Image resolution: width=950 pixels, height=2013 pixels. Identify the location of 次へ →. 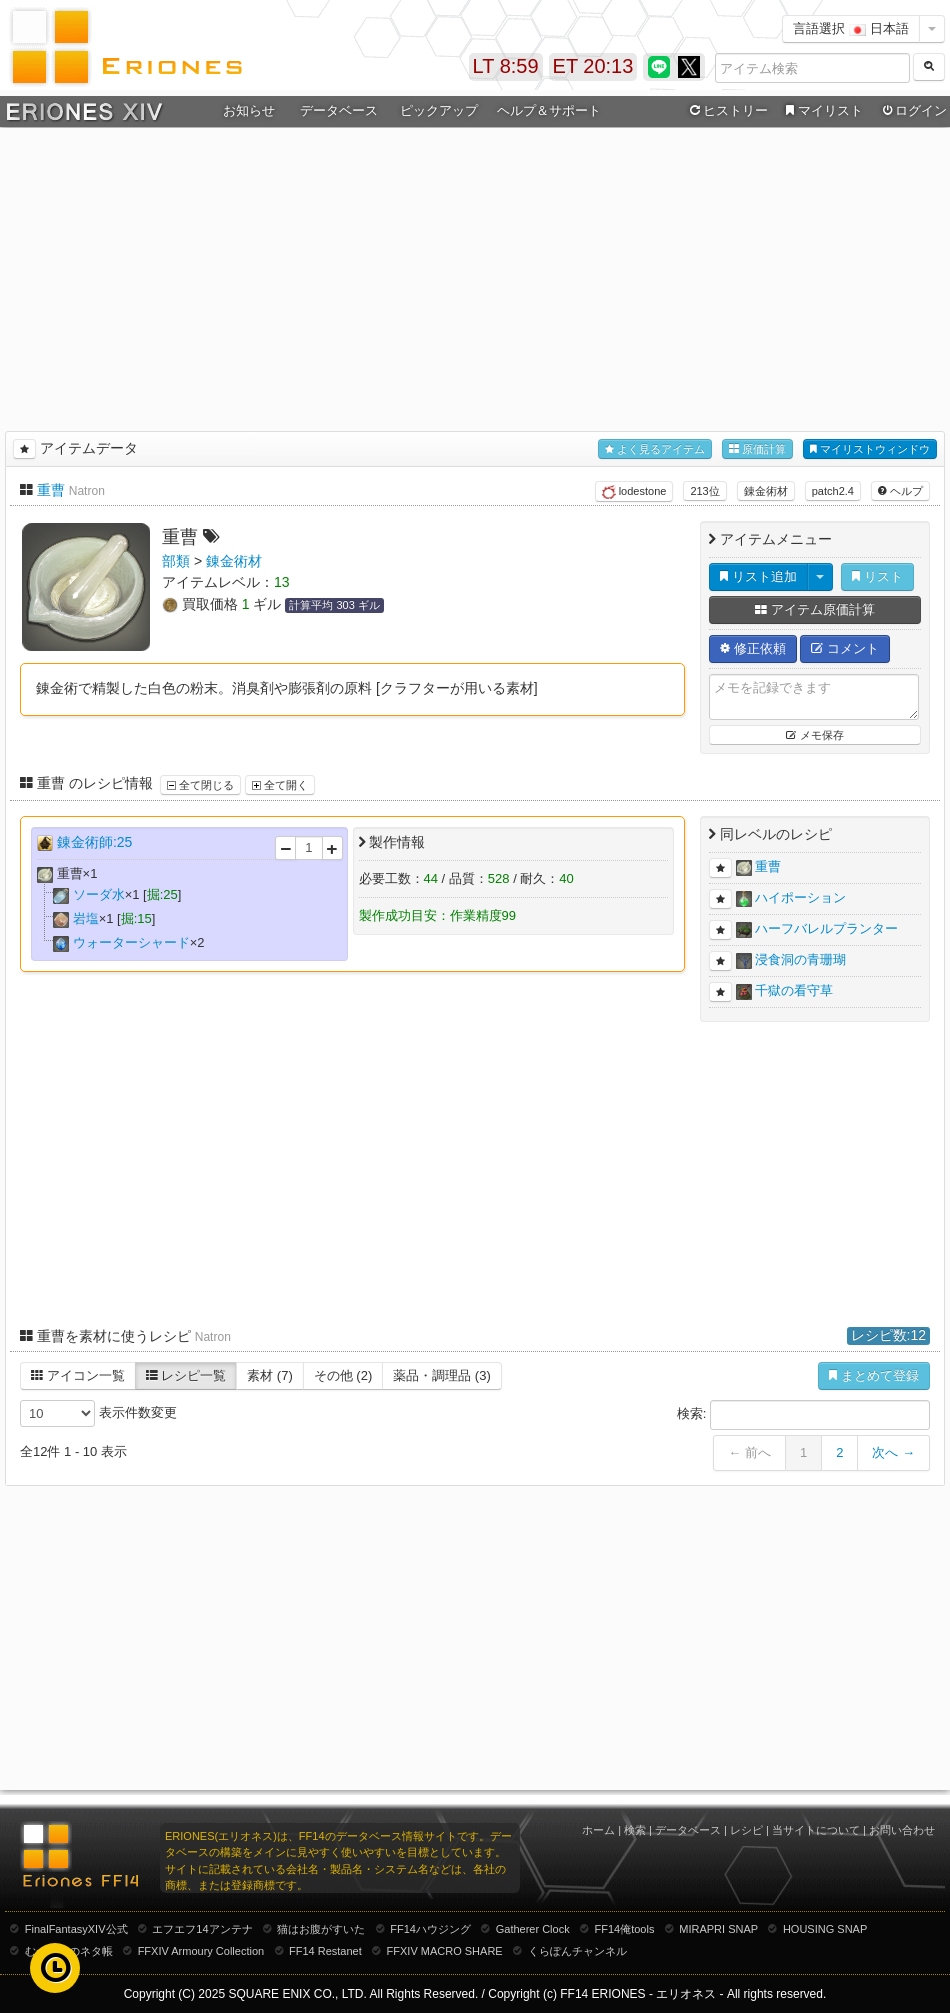
(893, 1452).